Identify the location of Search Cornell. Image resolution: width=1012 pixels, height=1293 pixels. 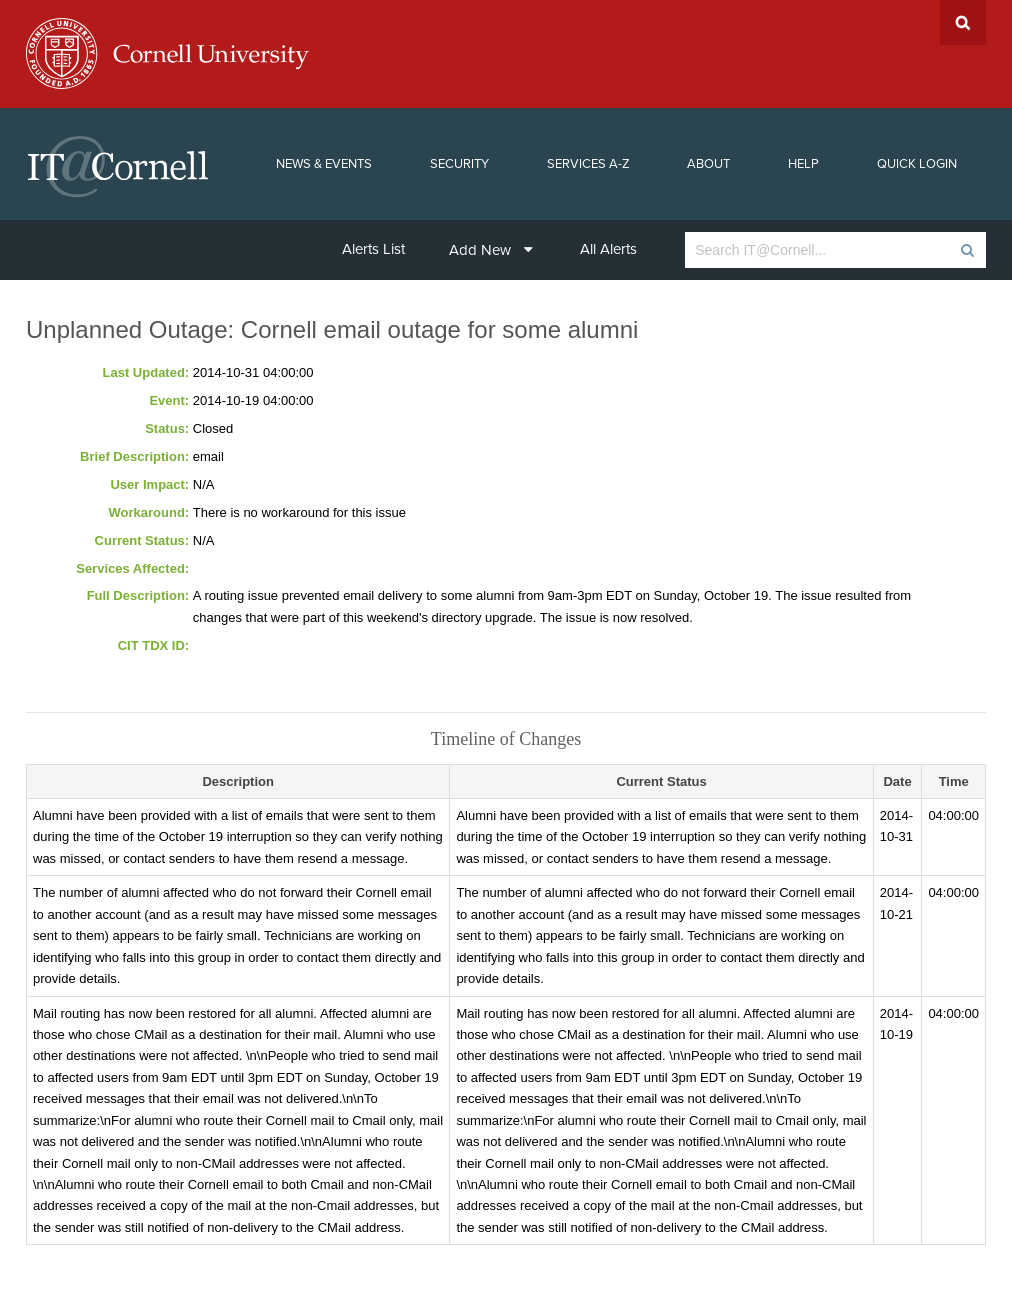
(963, 22).